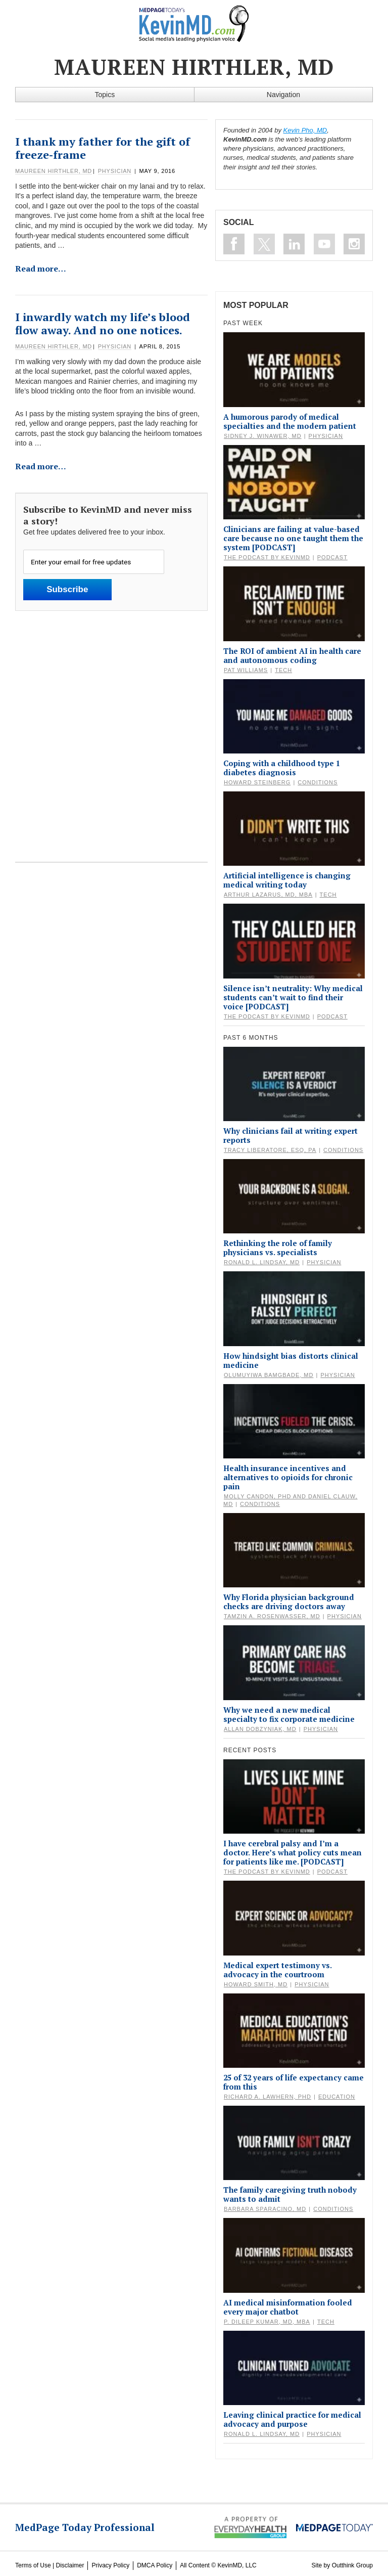  Describe the element at coordinates (246, 670) in the screenshot. I see `Pat Williams` at that location.